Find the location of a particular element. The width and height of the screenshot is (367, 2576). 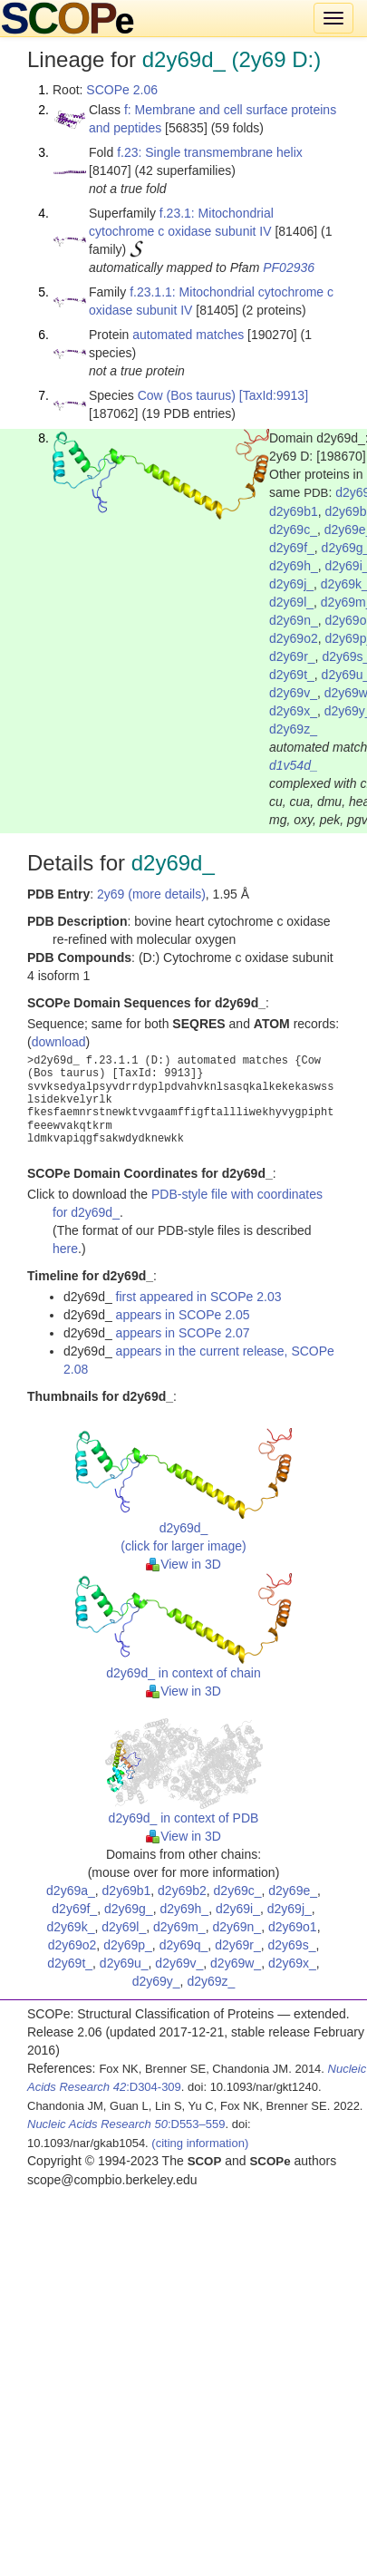

d2y69t_ is located at coordinates (291, 674).